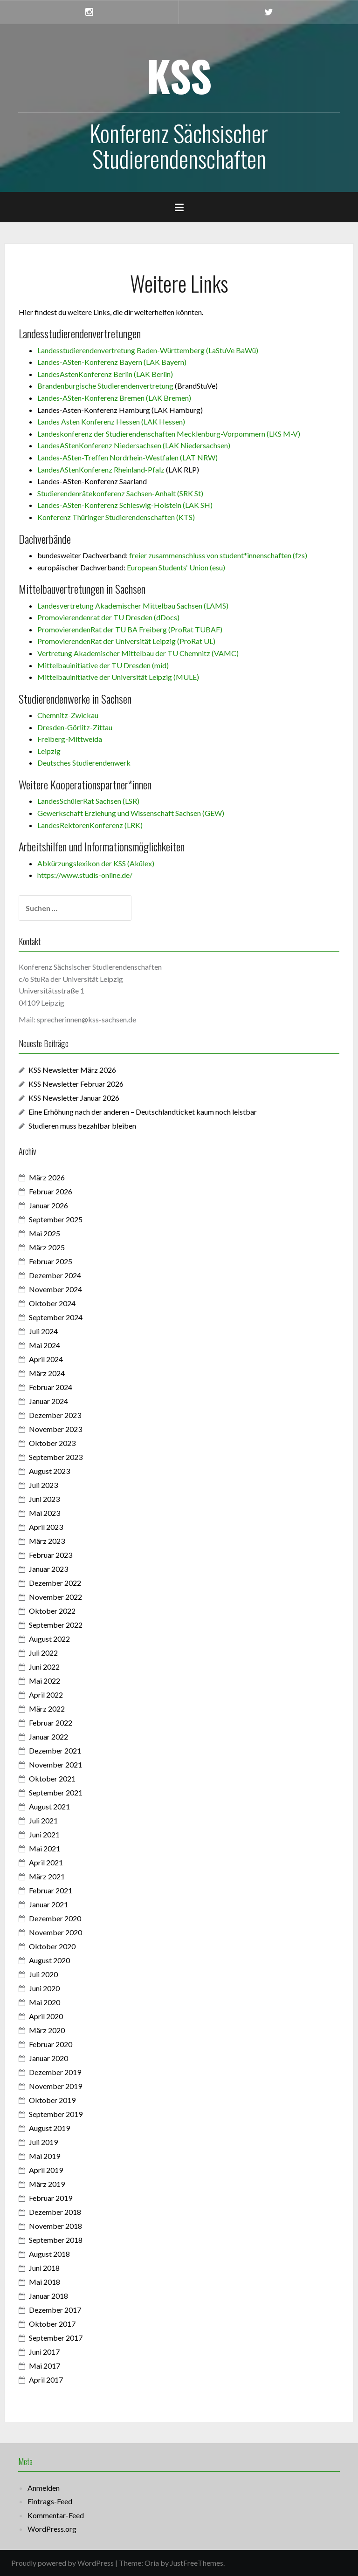  I want to click on September 2018, so click(56, 2239).